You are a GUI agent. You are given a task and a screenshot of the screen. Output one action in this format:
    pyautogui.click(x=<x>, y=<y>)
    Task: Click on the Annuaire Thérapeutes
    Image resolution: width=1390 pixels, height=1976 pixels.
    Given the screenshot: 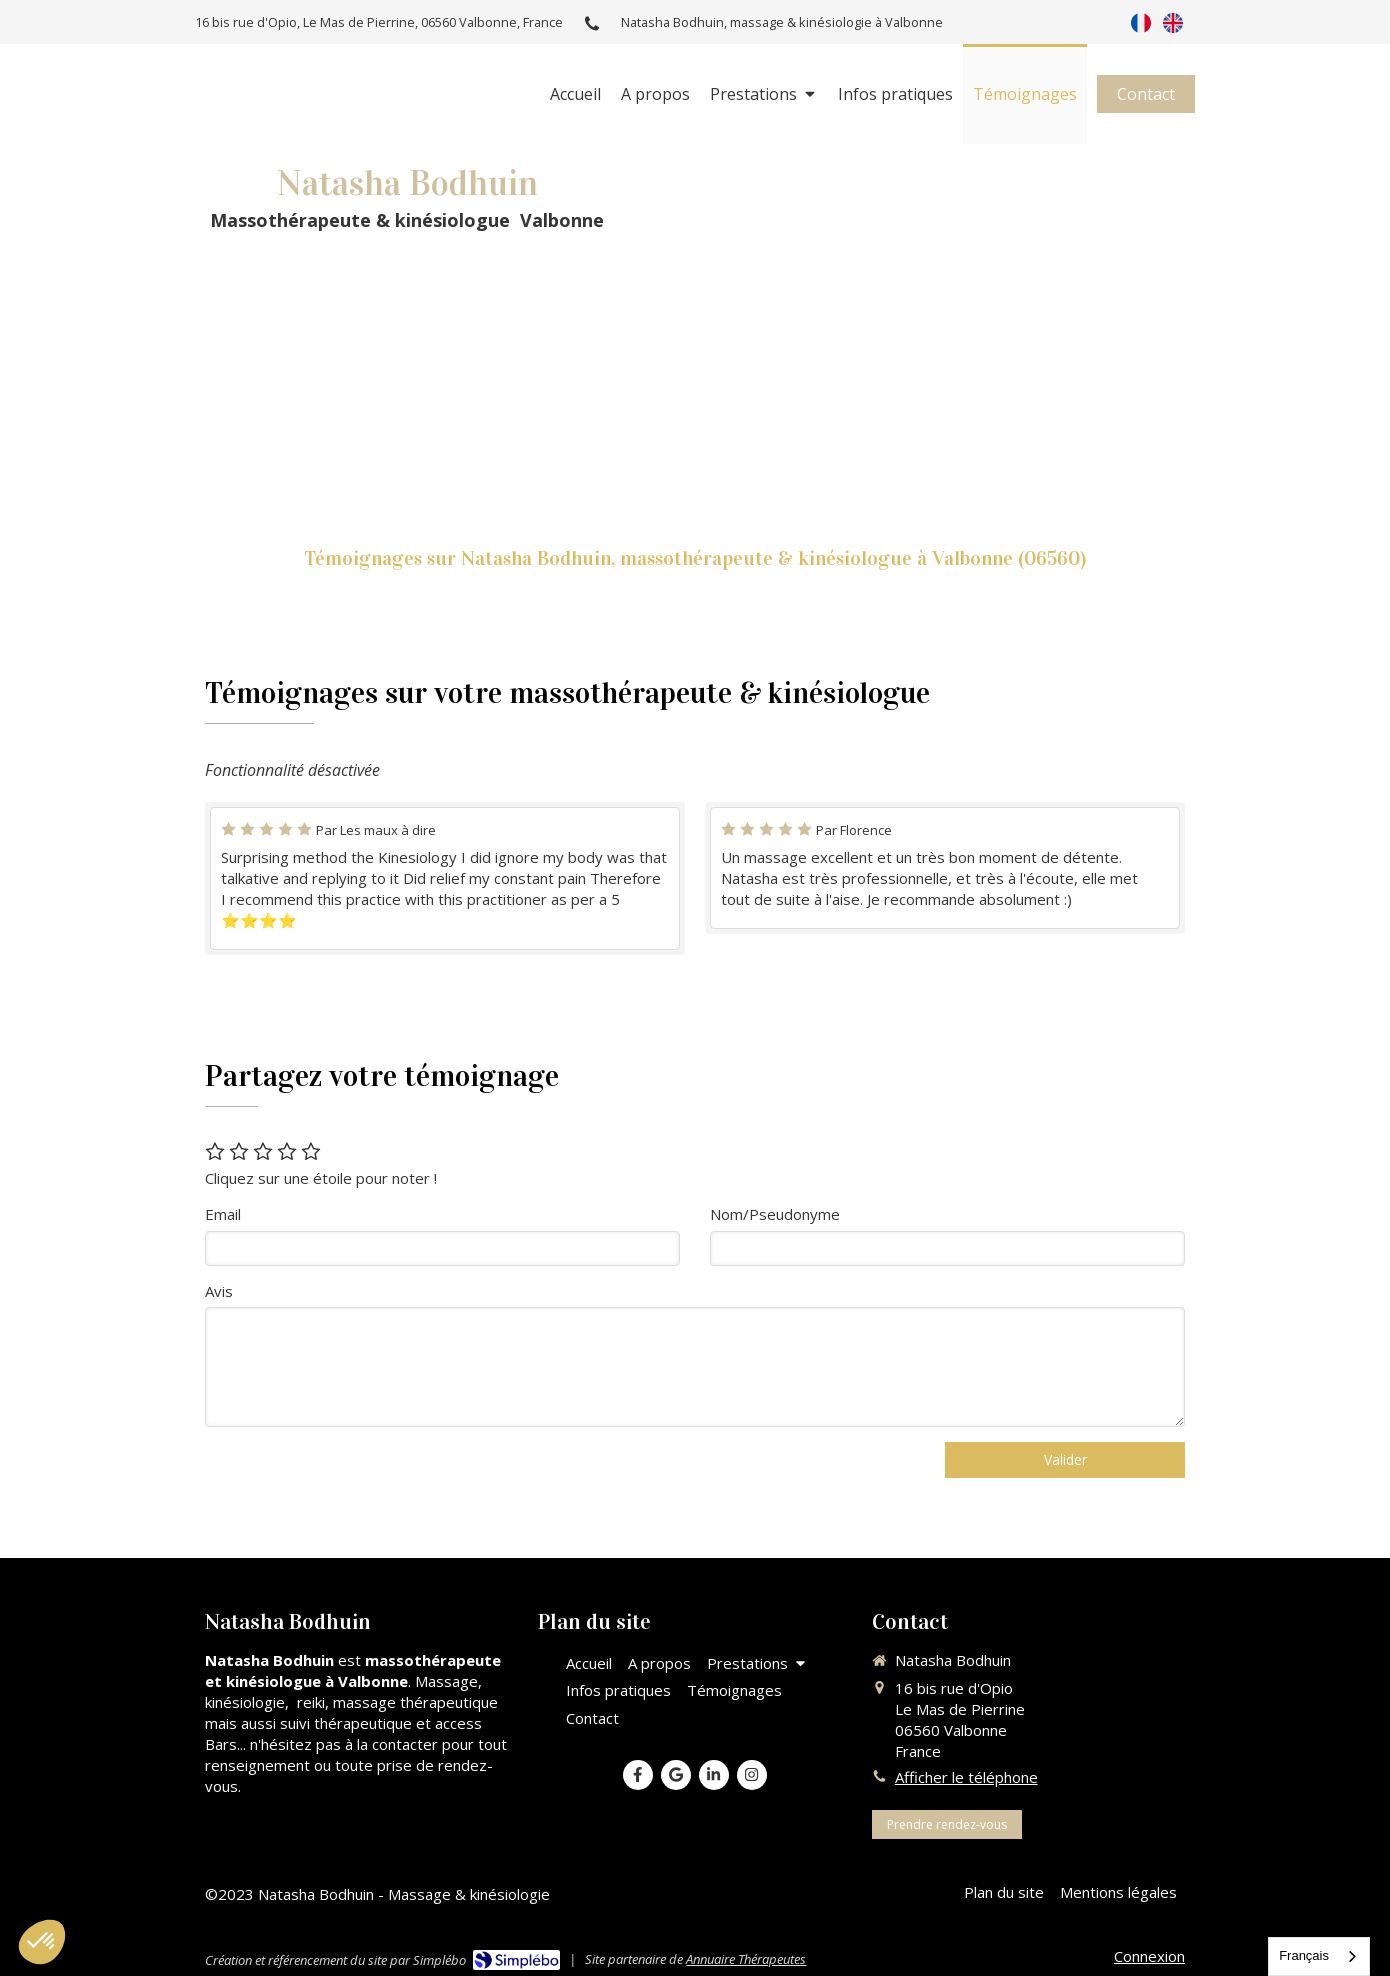 What is the action you would take?
    pyautogui.click(x=746, y=1959)
    